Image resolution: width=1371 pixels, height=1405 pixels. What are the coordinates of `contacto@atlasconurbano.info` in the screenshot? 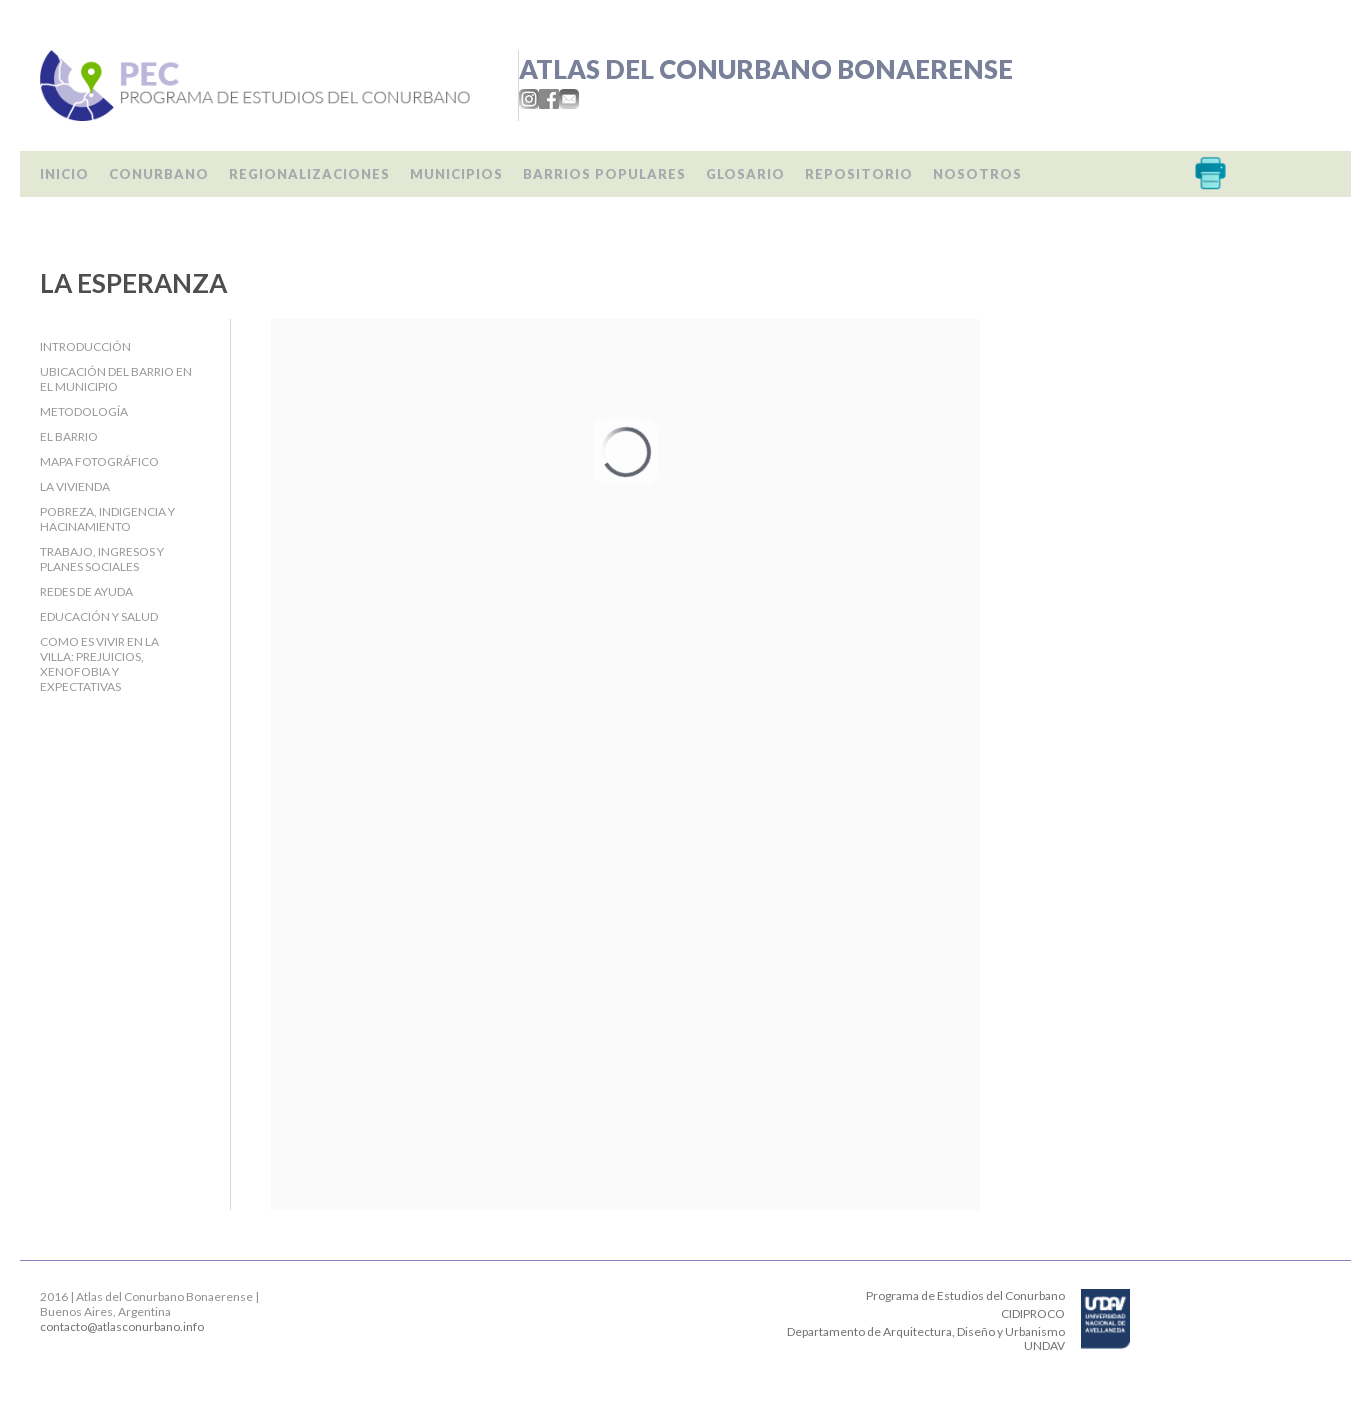 It's located at (122, 1326).